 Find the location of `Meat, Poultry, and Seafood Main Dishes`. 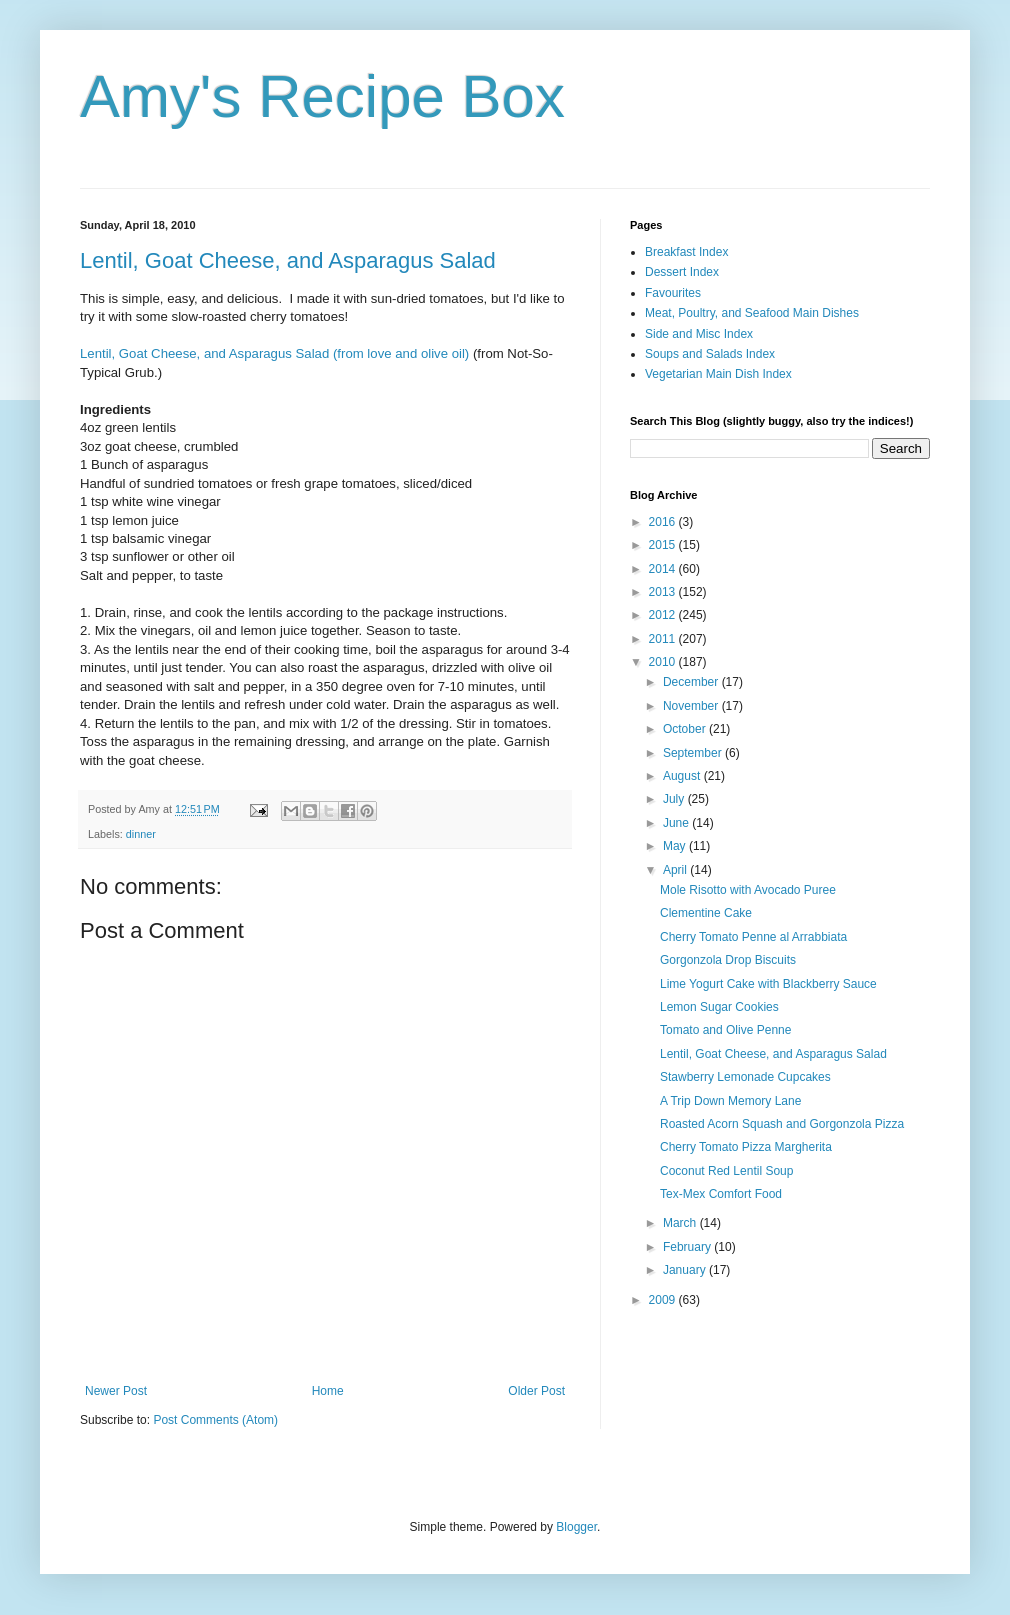

Meat, Poultry, and Seafood Main Dishes is located at coordinates (752, 313).